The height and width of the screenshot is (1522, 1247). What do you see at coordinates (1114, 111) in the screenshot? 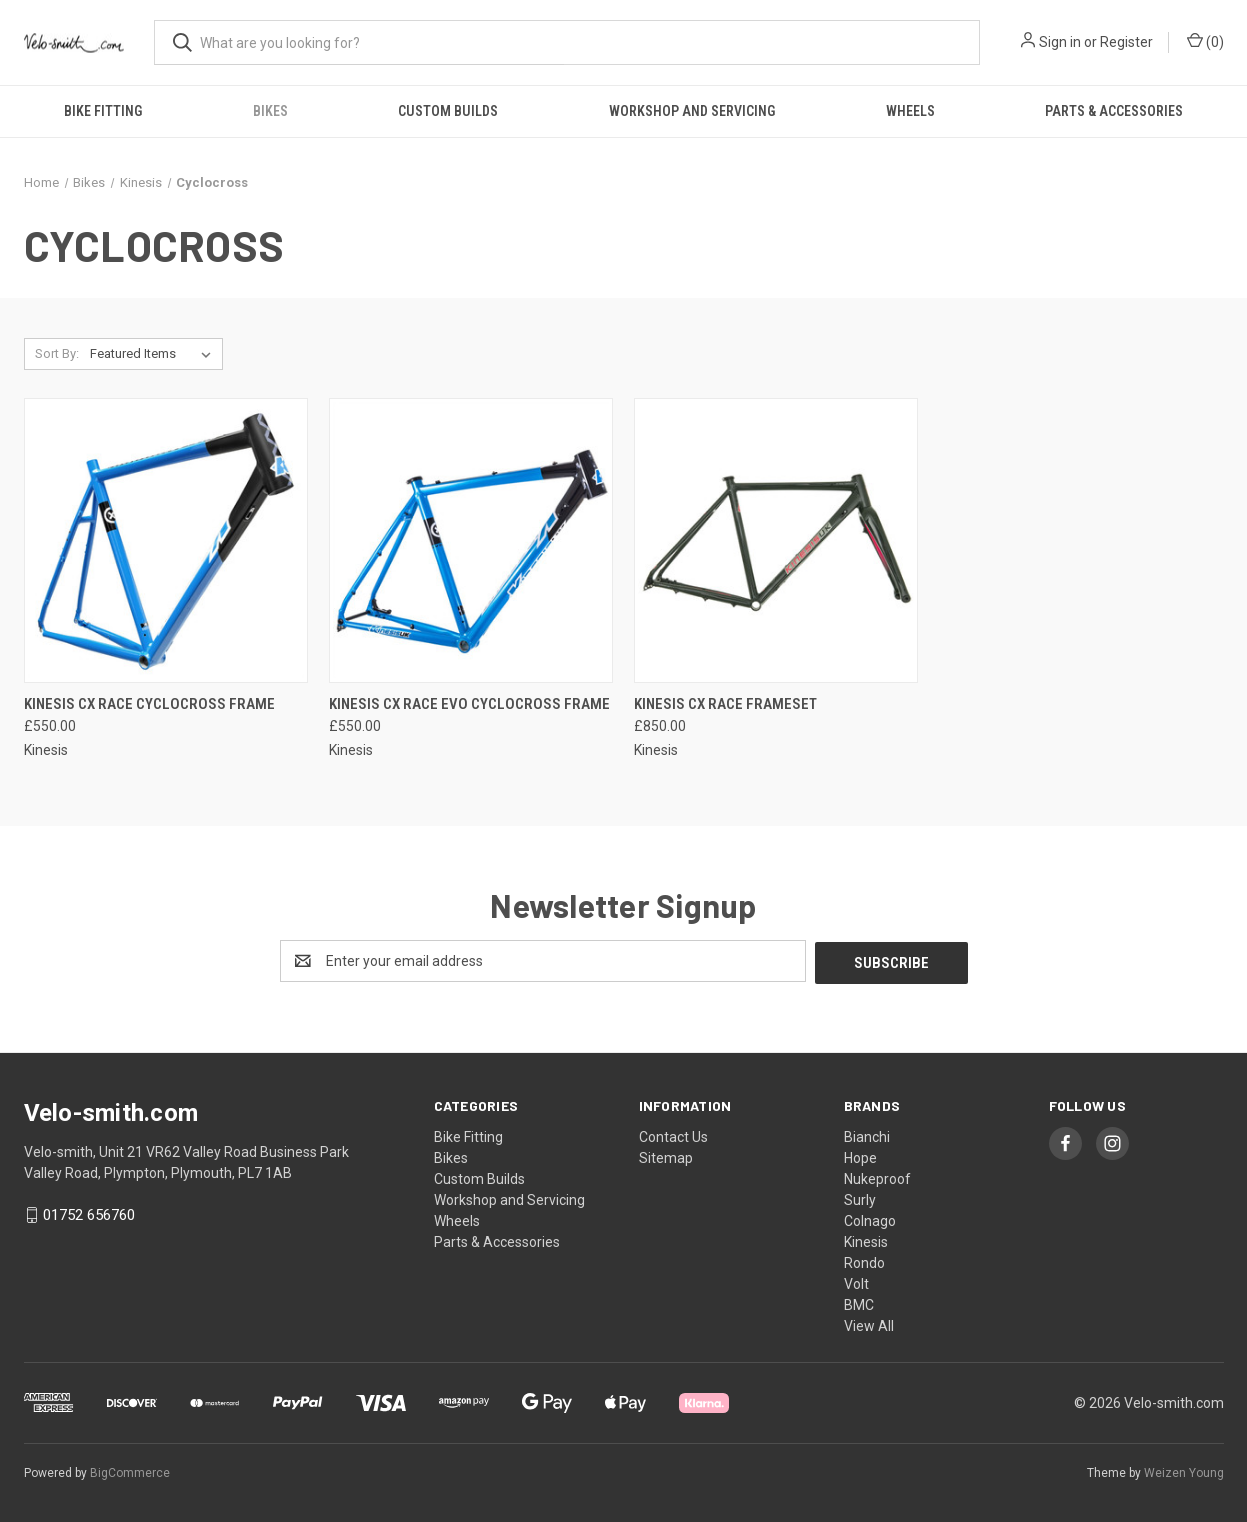
I see `Parts & Accessories` at bounding box center [1114, 111].